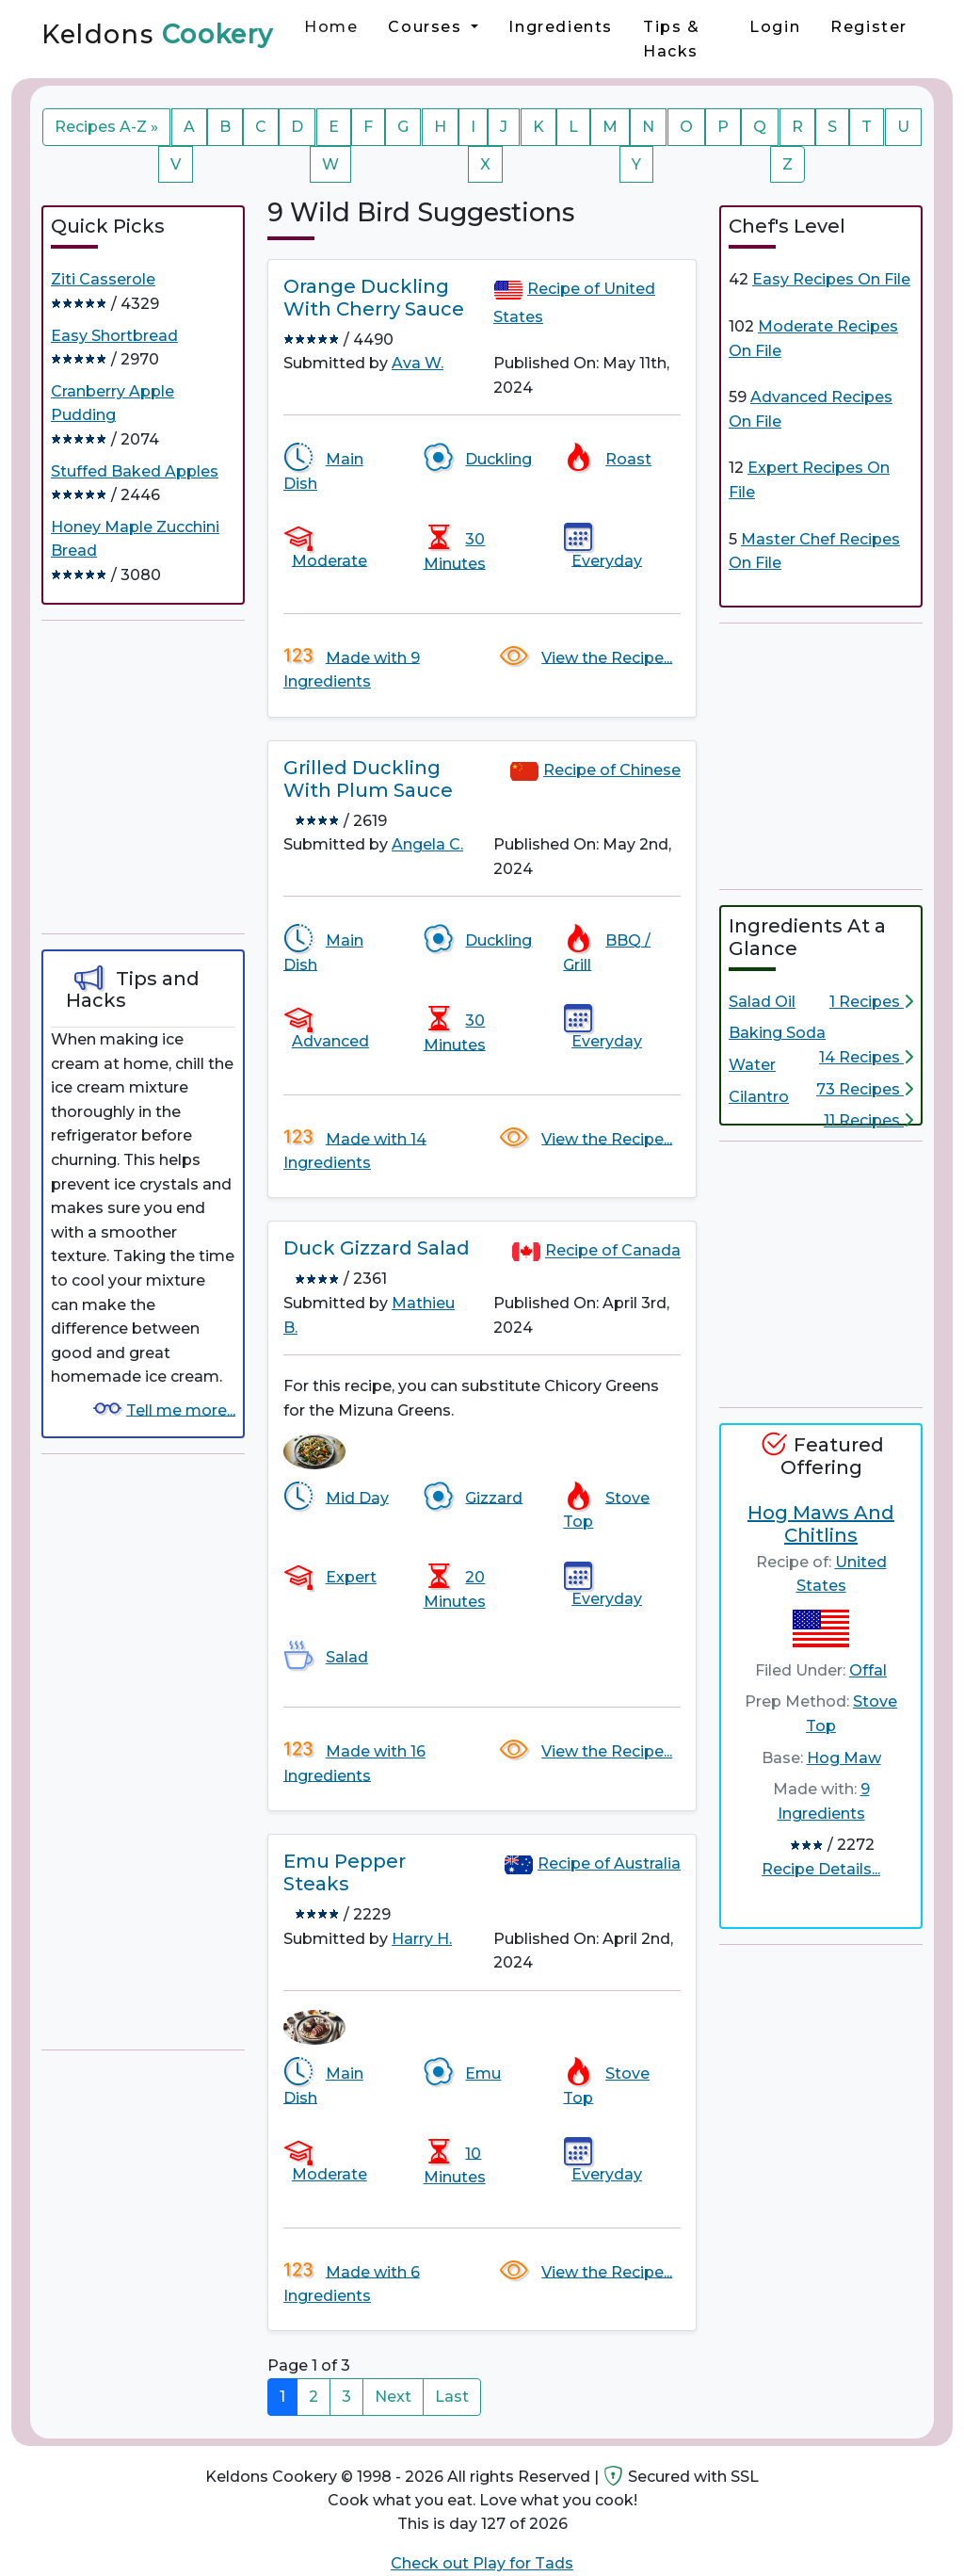 The height and width of the screenshot is (2576, 964). What do you see at coordinates (357, 1497) in the screenshot?
I see `Mid Day` at bounding box center [357, 1497].